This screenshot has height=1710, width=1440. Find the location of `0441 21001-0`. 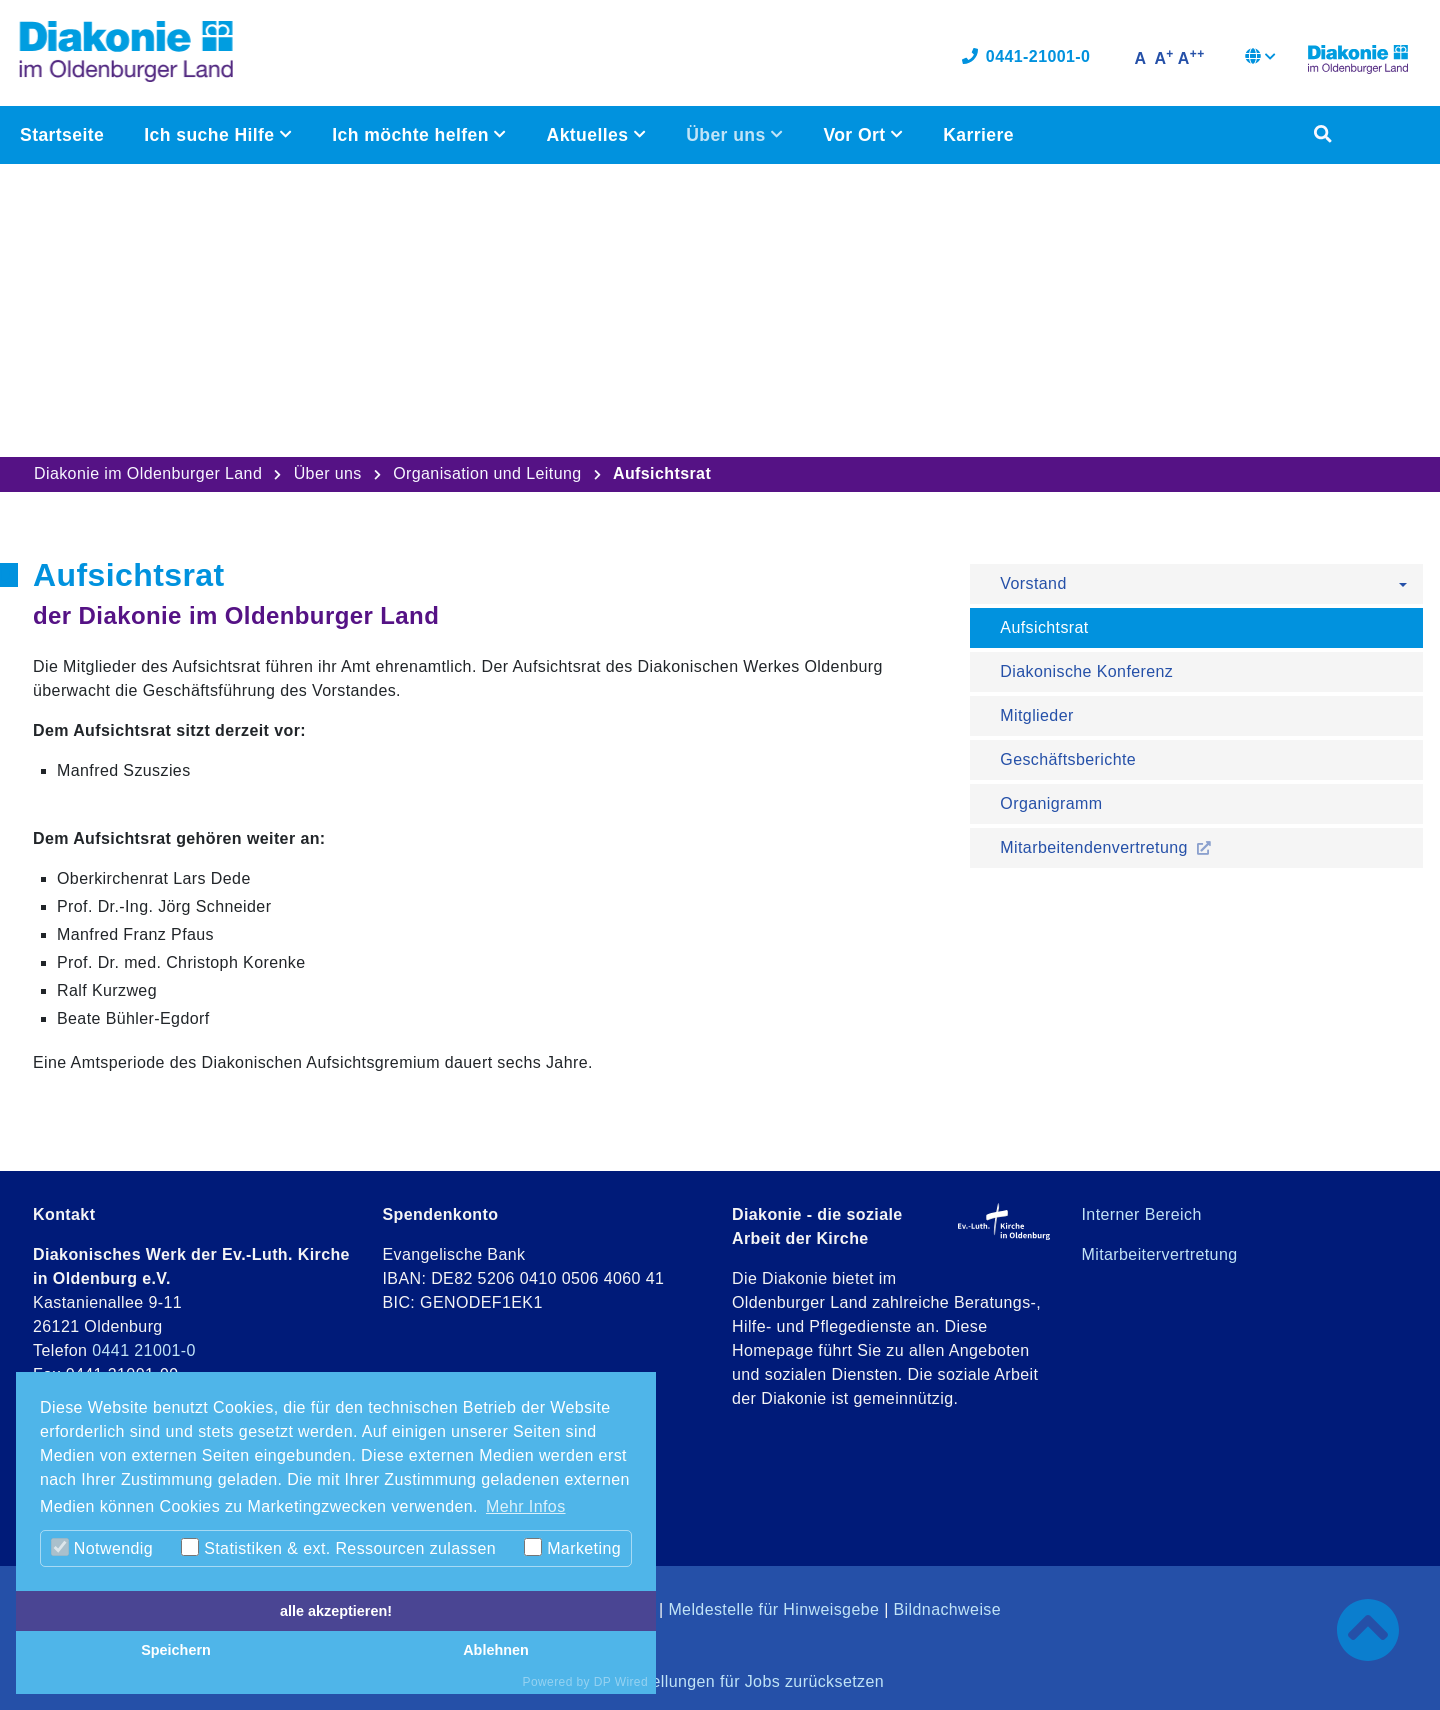

0441 21001-0 is located at coordinates (144, 1350).